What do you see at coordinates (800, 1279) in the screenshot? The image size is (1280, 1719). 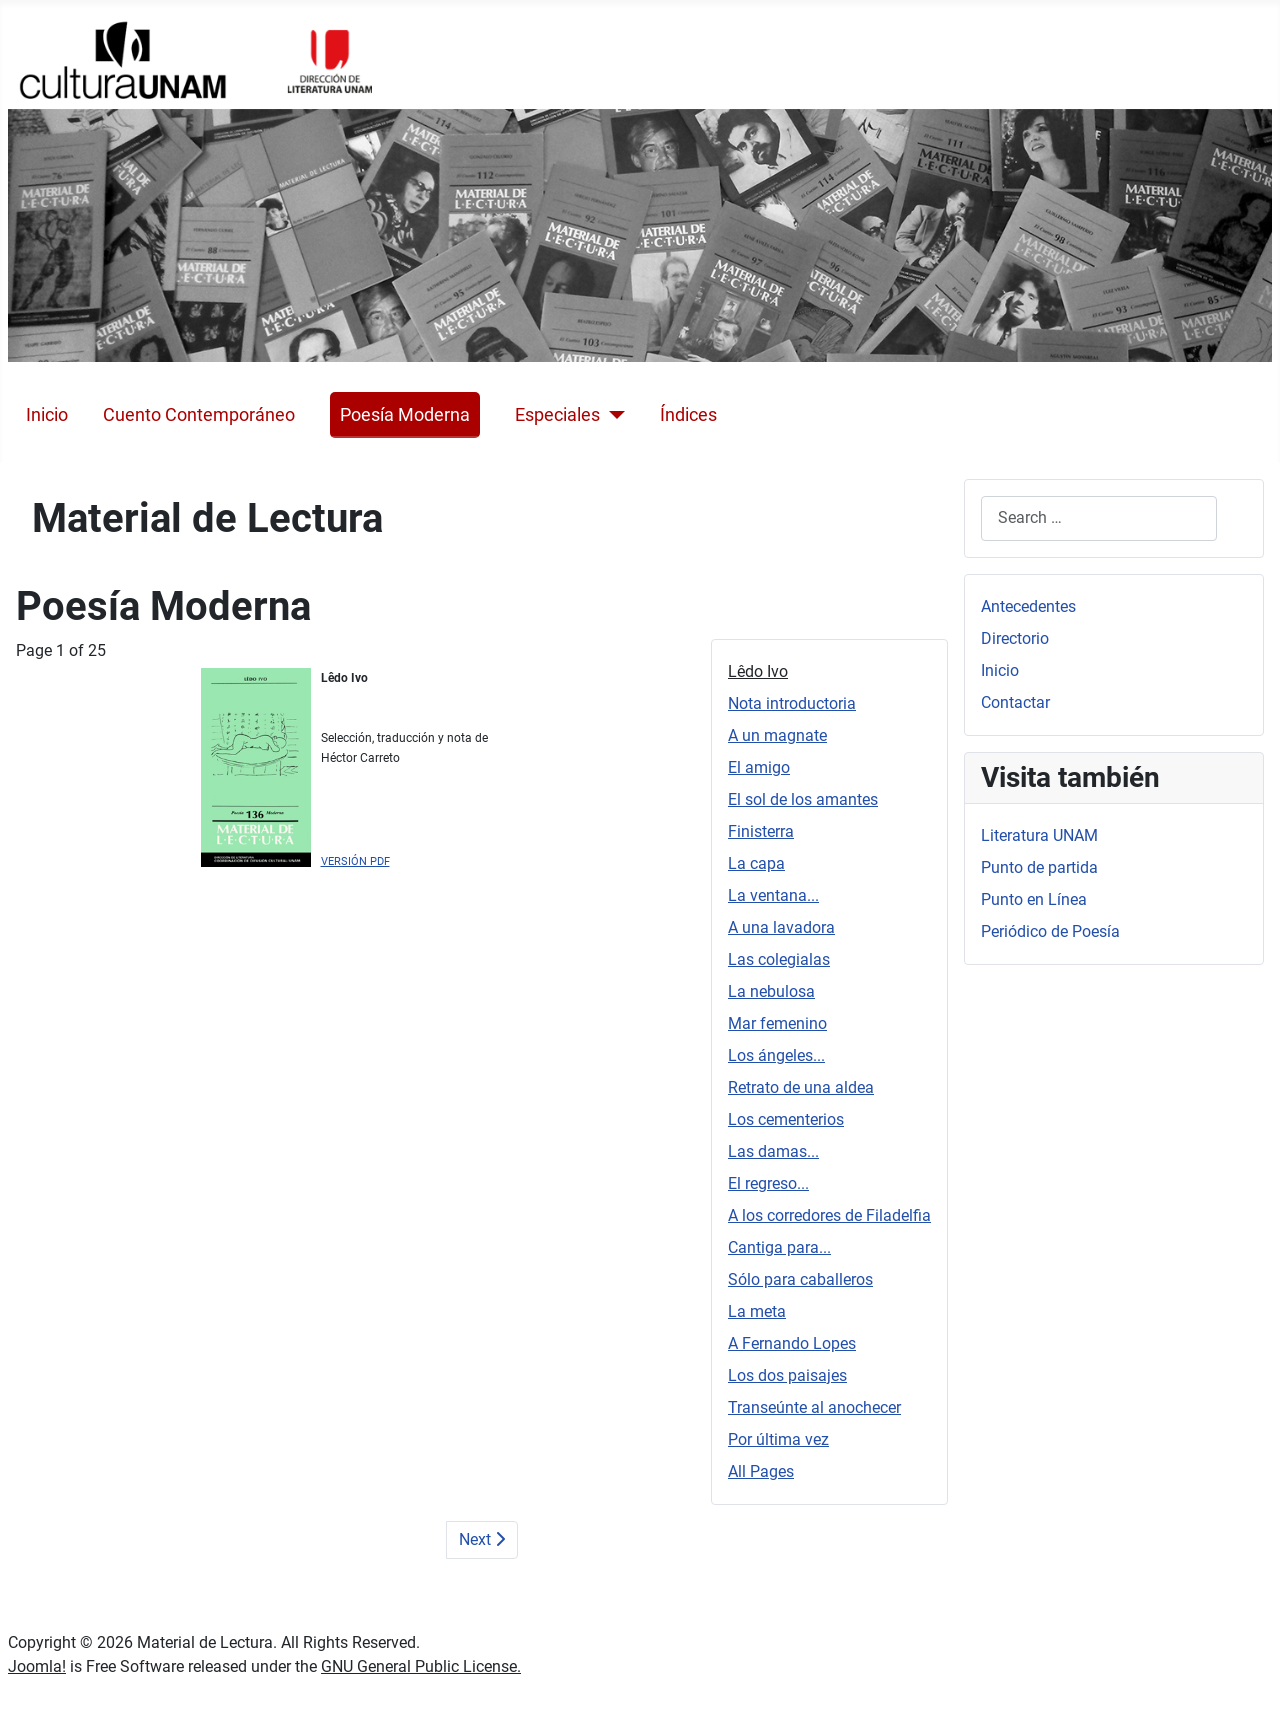 I see `Sólo para caballeros` at bounding box center [800, 1279].